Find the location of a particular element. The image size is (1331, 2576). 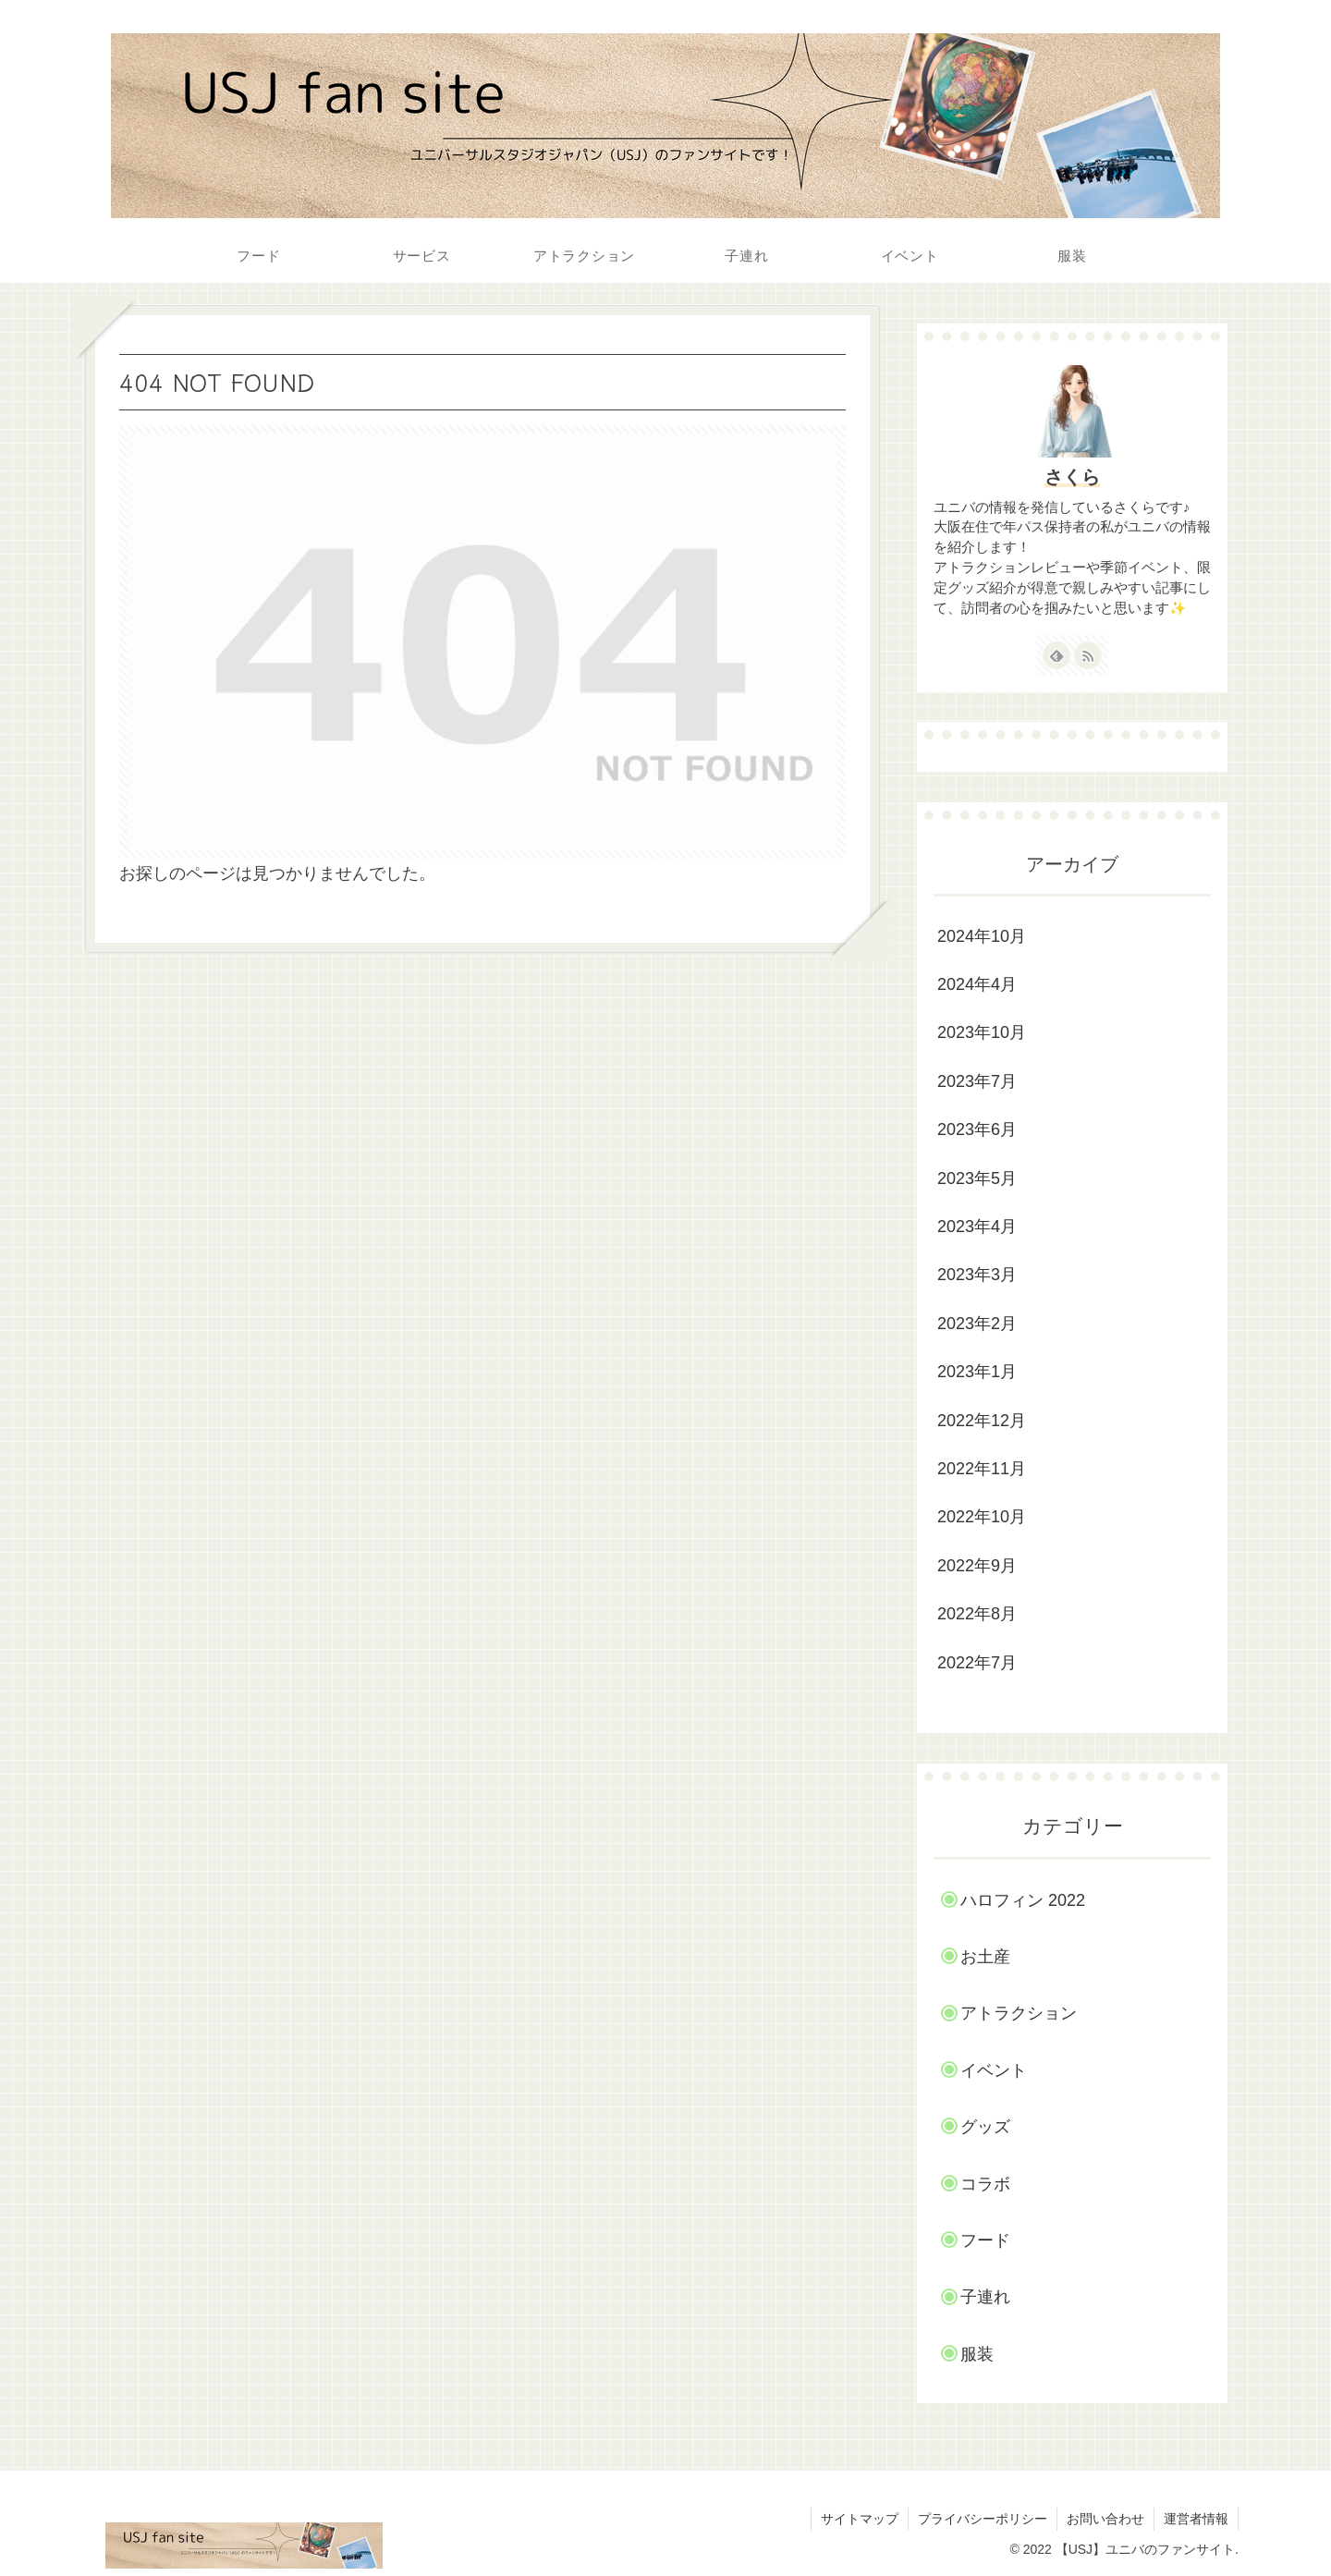

[feedlyで更新情報を購読] is located at coordinates (1056, 655).